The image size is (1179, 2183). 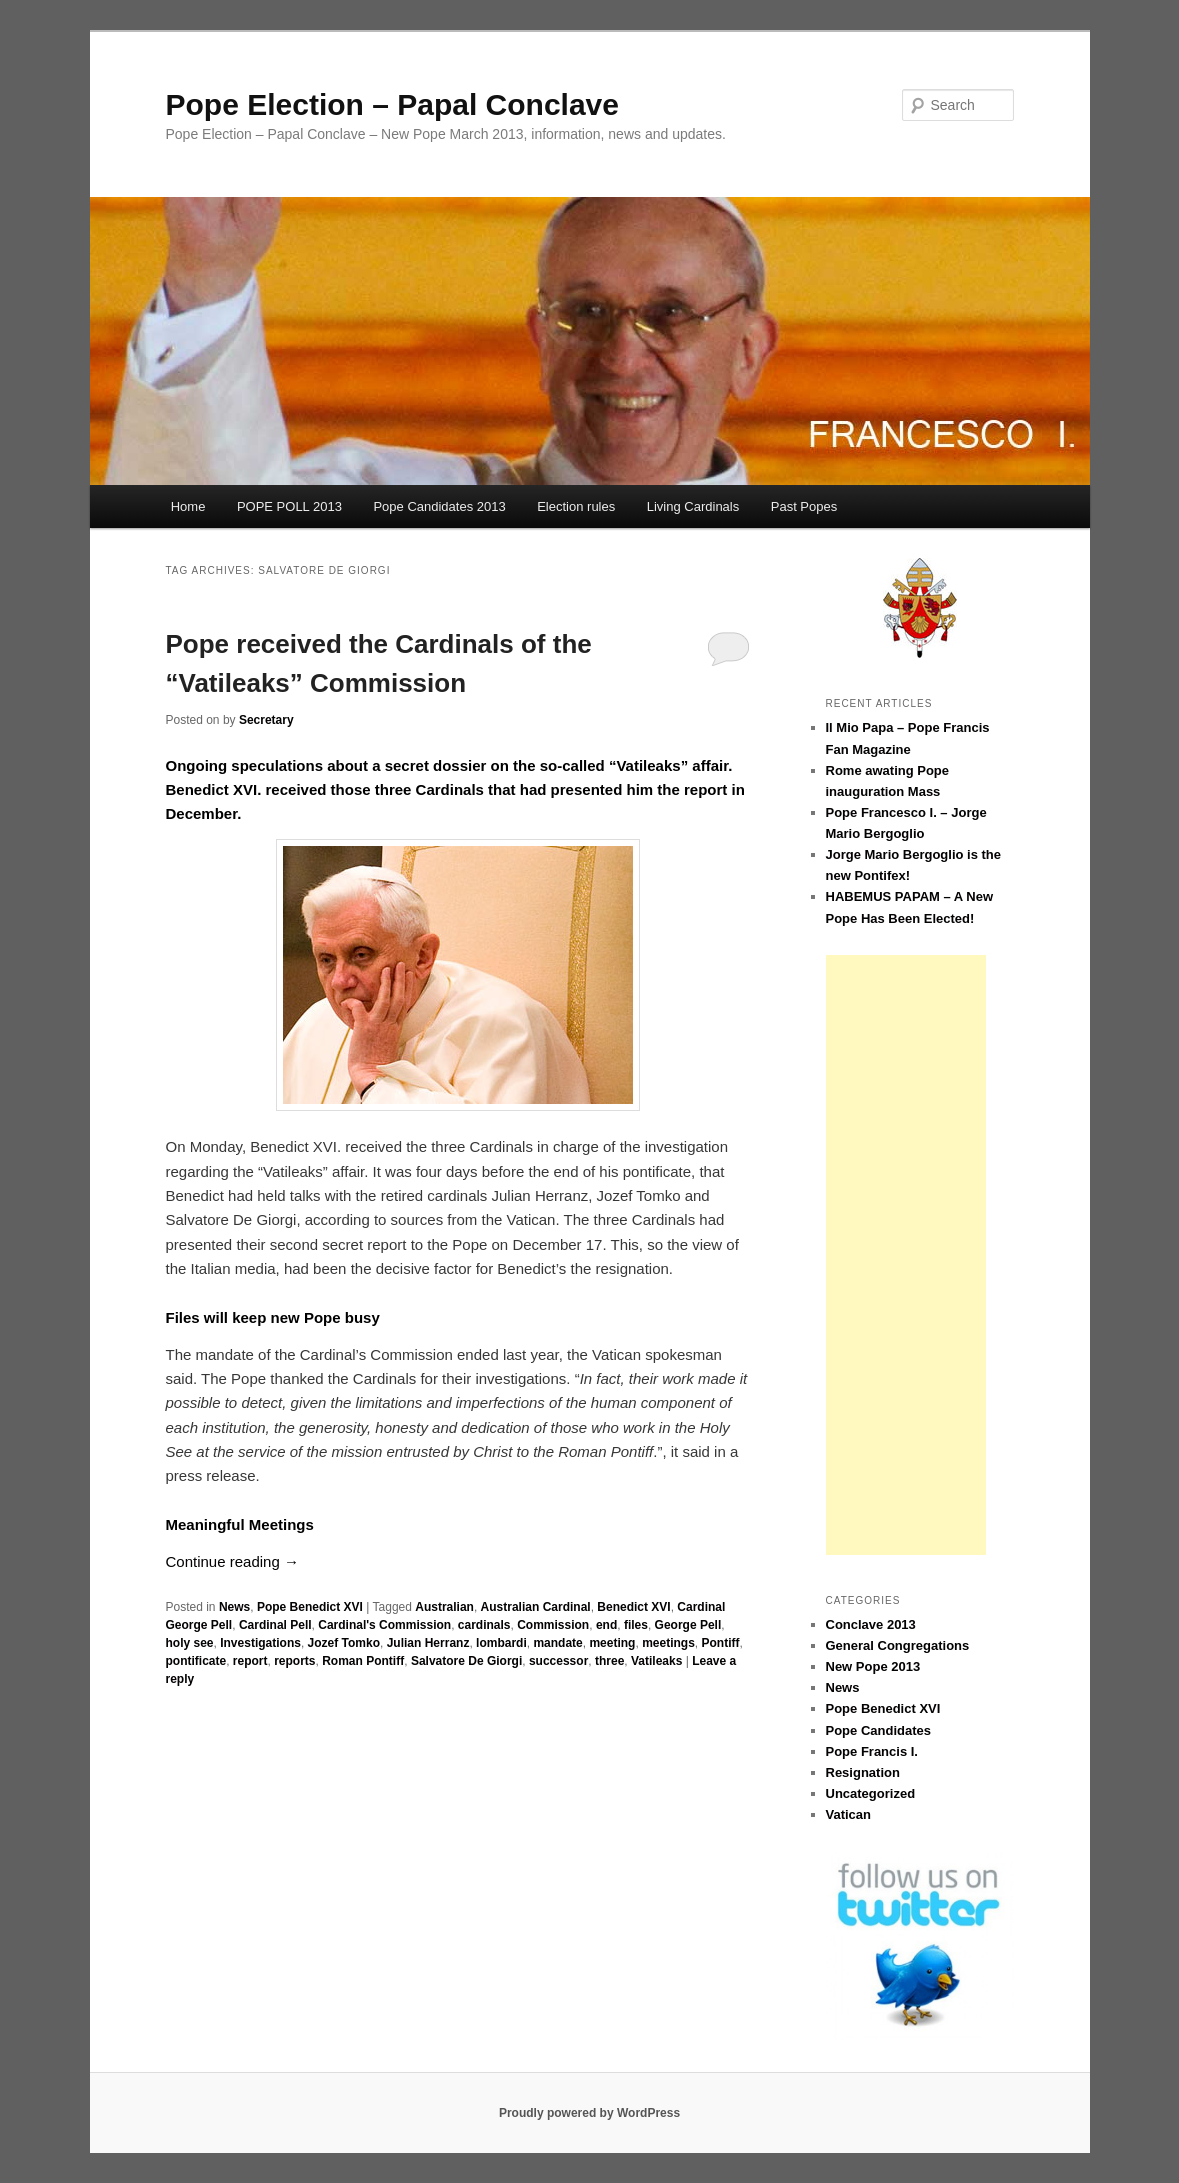 I want to click on Cardinal's Commission, so click(x=384, y=1625).